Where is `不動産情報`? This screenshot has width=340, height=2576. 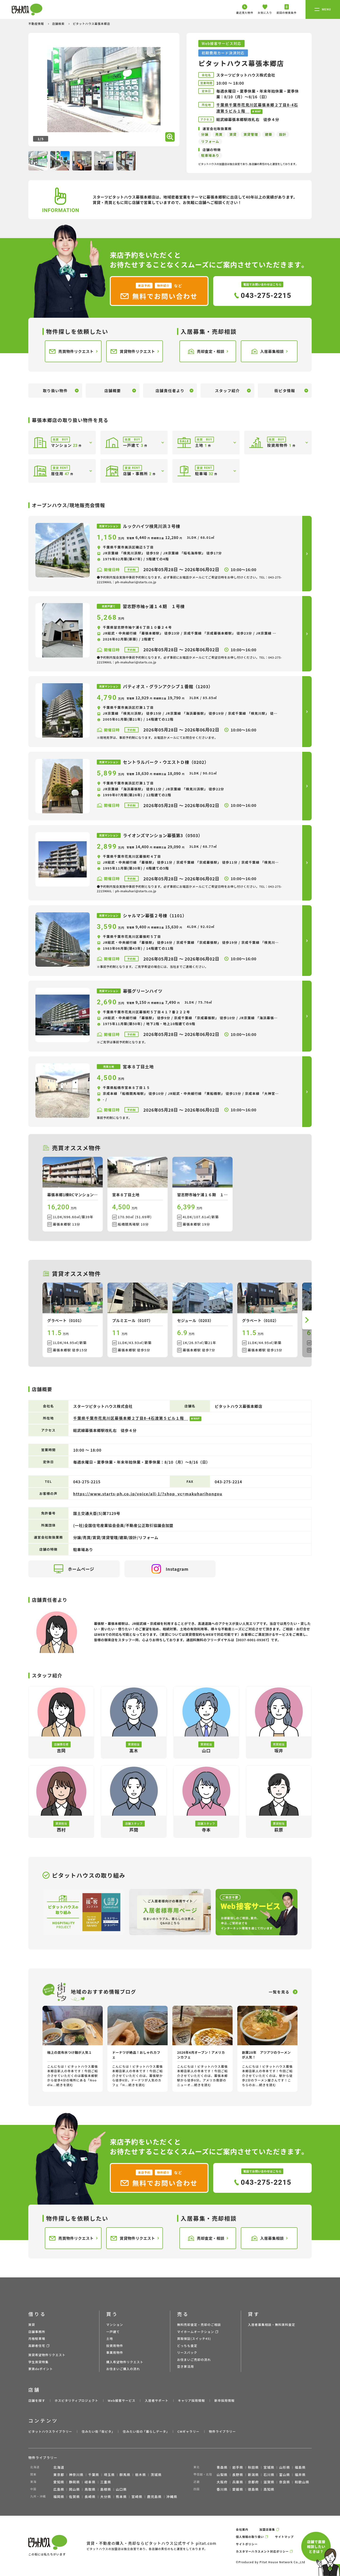
不動産情報 is located at coordinates (36, 24).